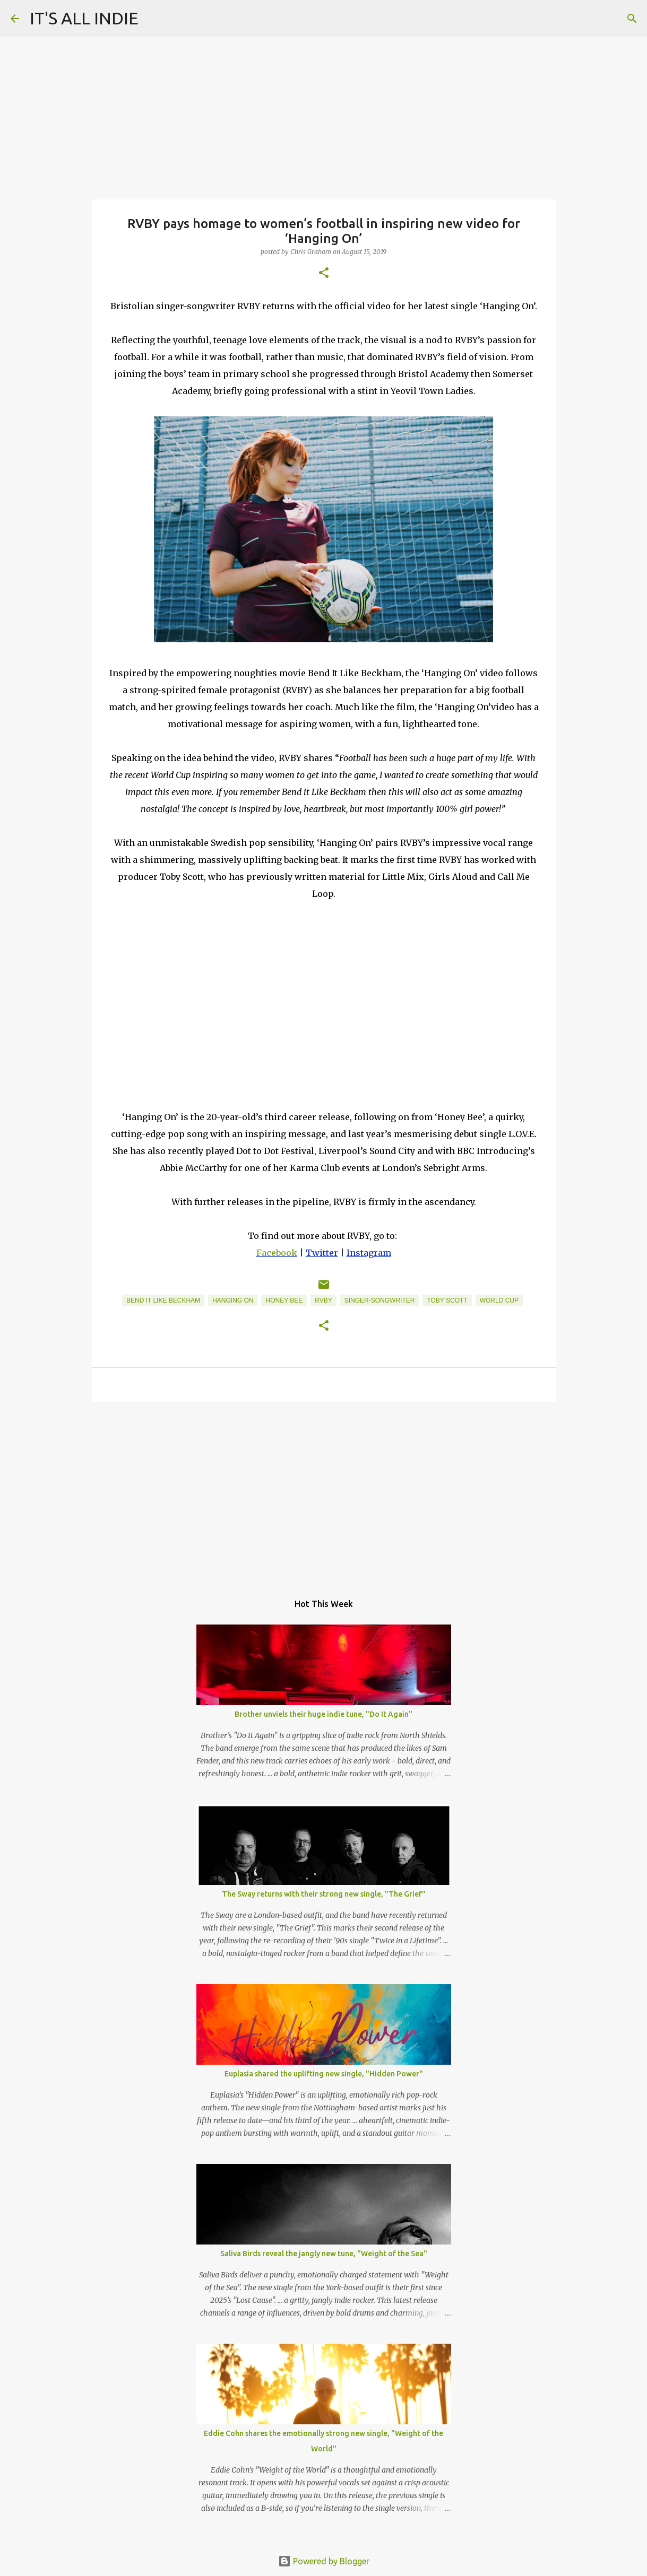 The width and height of the screenshot is (647, 2576). I want to click on Honey Bee, so click(284, 1300).